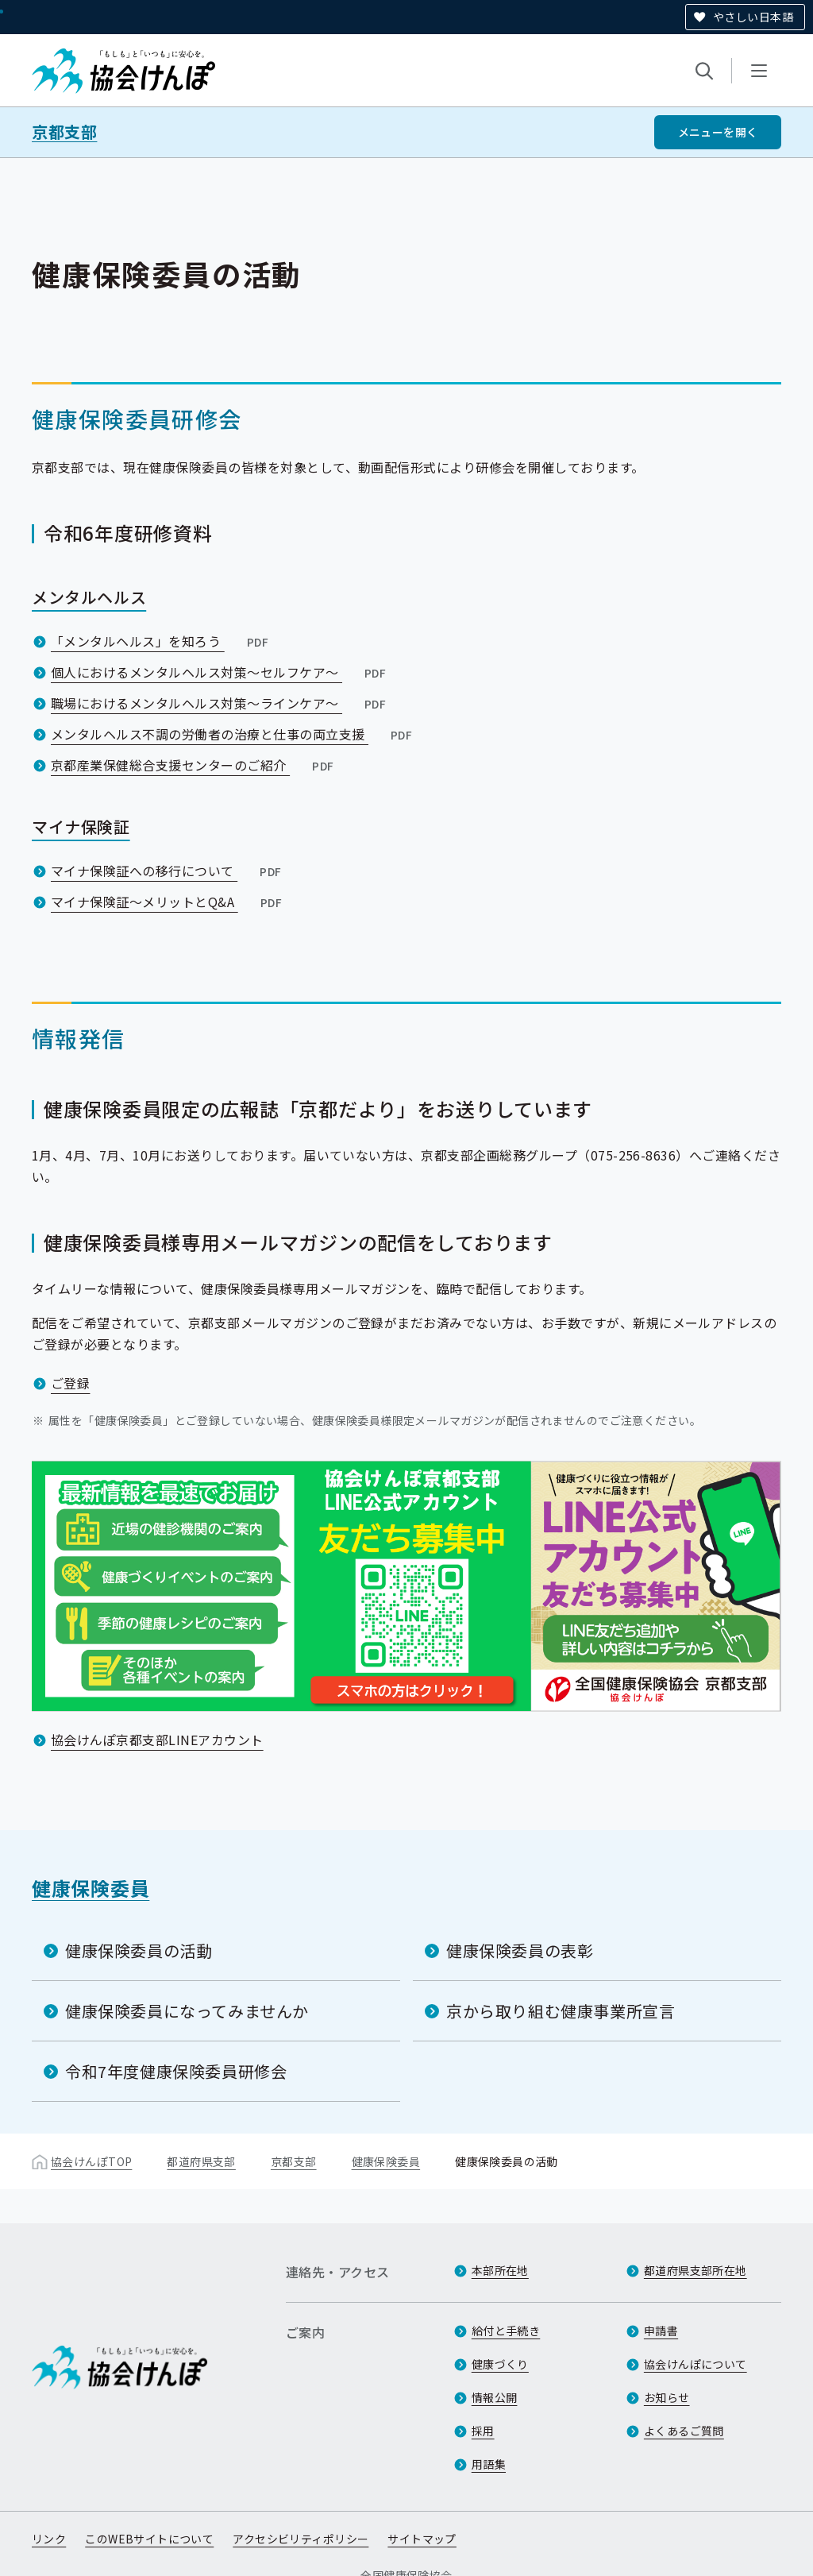  Describe the element at coordinates (500, 2364) in the screenshot. I see `健康づくり` at that location.